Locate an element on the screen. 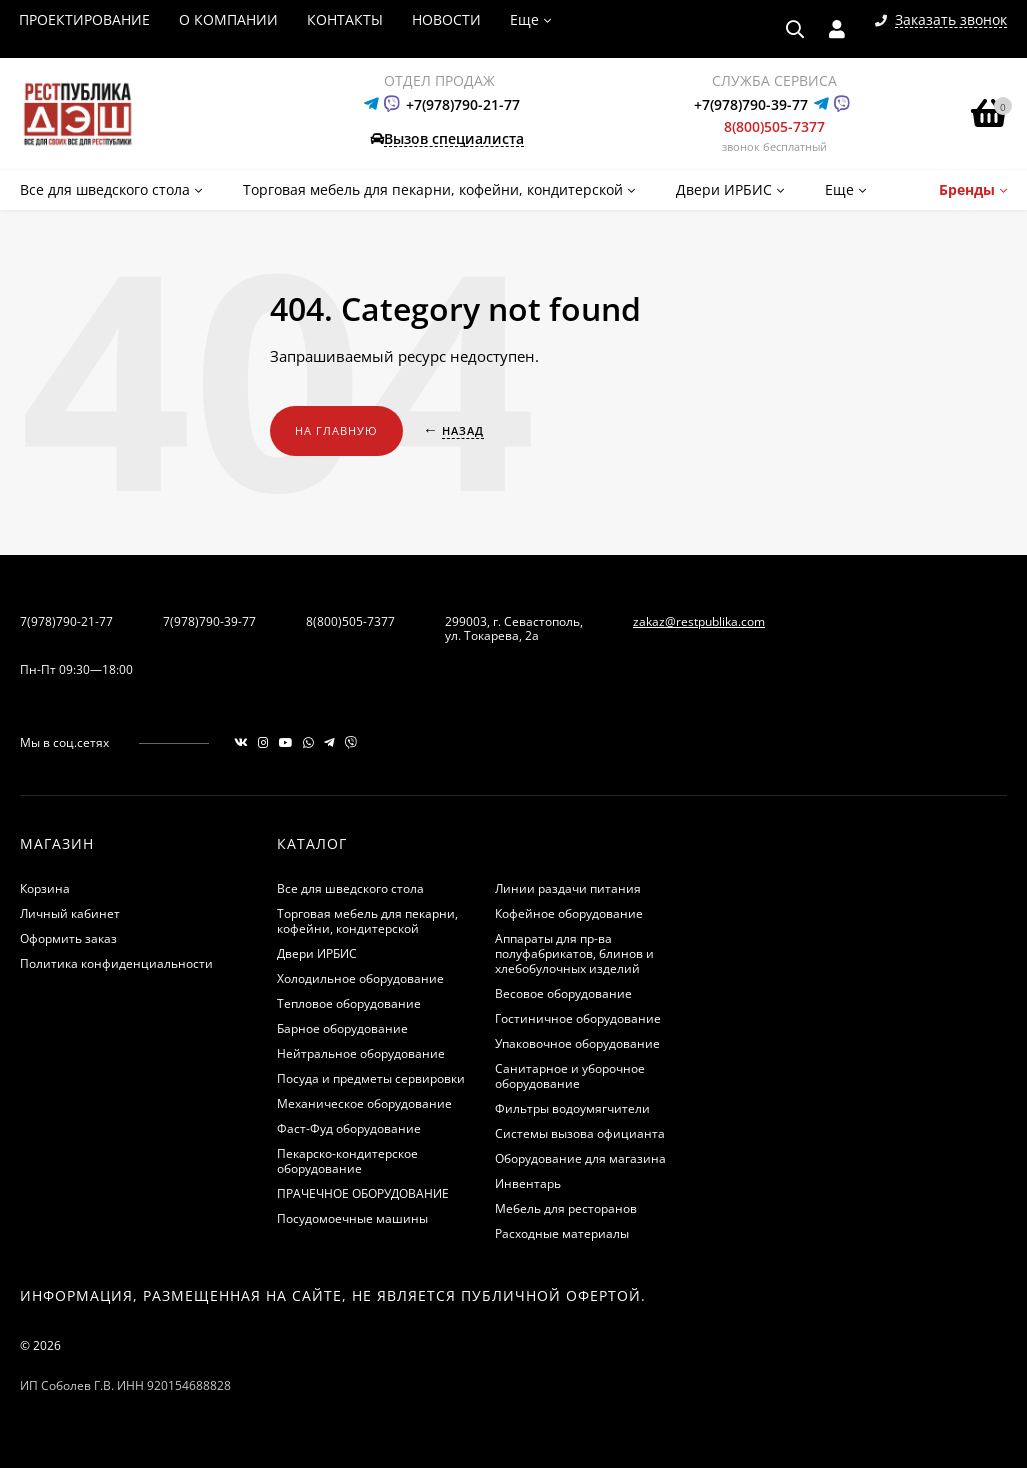 This screenshot has height=1468, width=1027. Гостиничное оборудование is located at coordinates (578, 1018).